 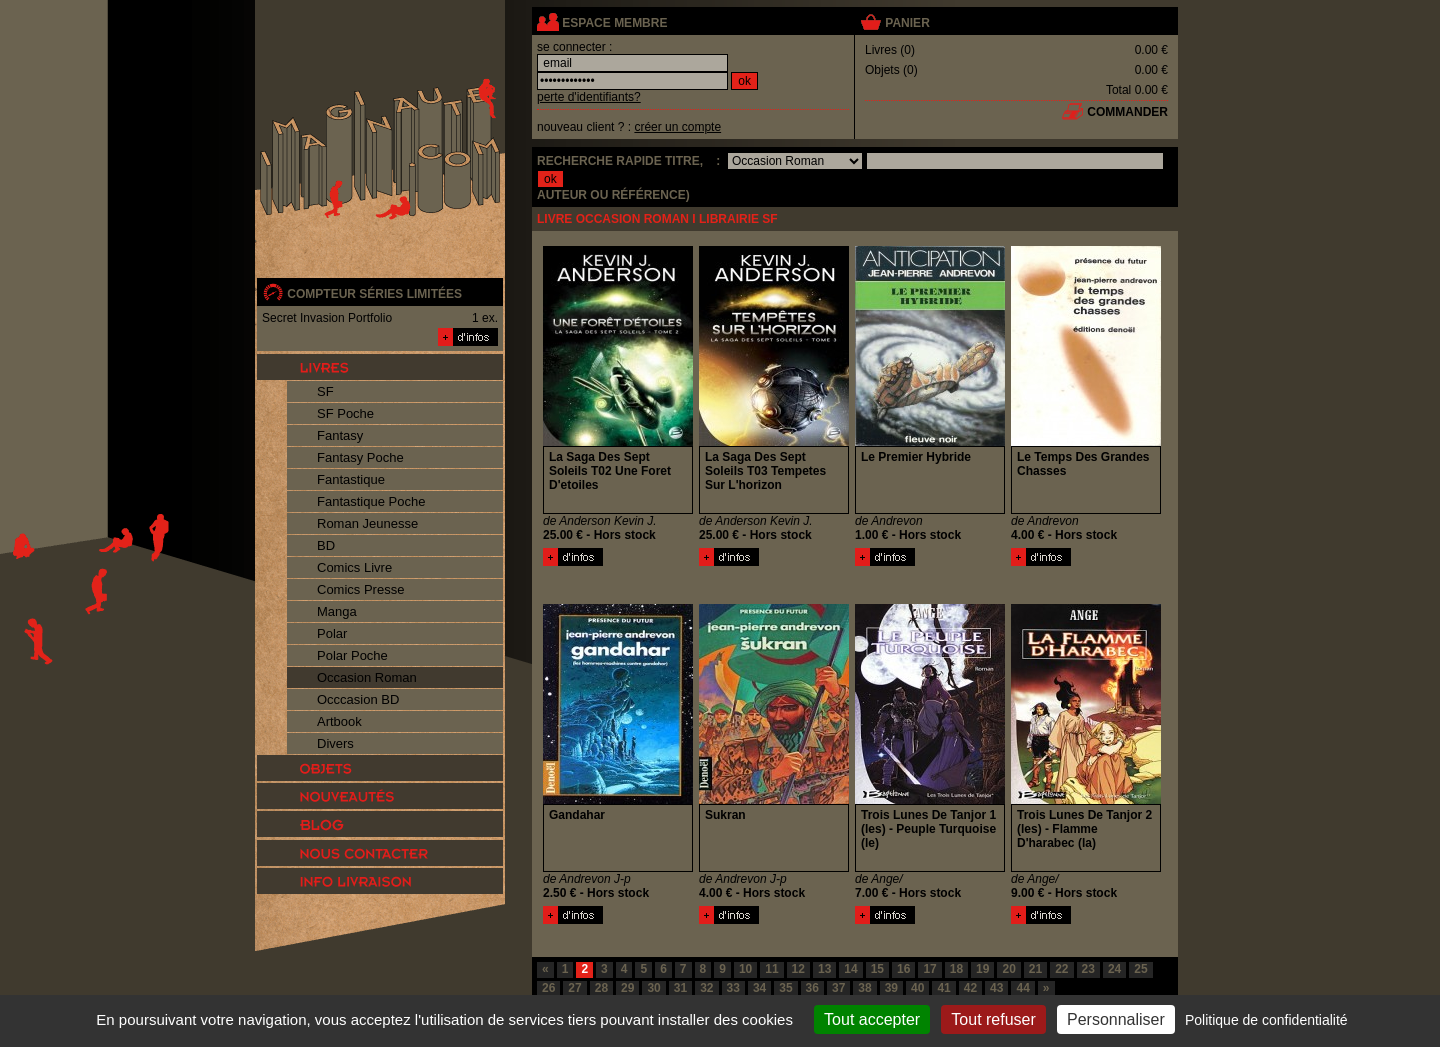 What do you see at coordinates (996, 988) in the screenshot?
I see `43` at bounding box center [996, 988].